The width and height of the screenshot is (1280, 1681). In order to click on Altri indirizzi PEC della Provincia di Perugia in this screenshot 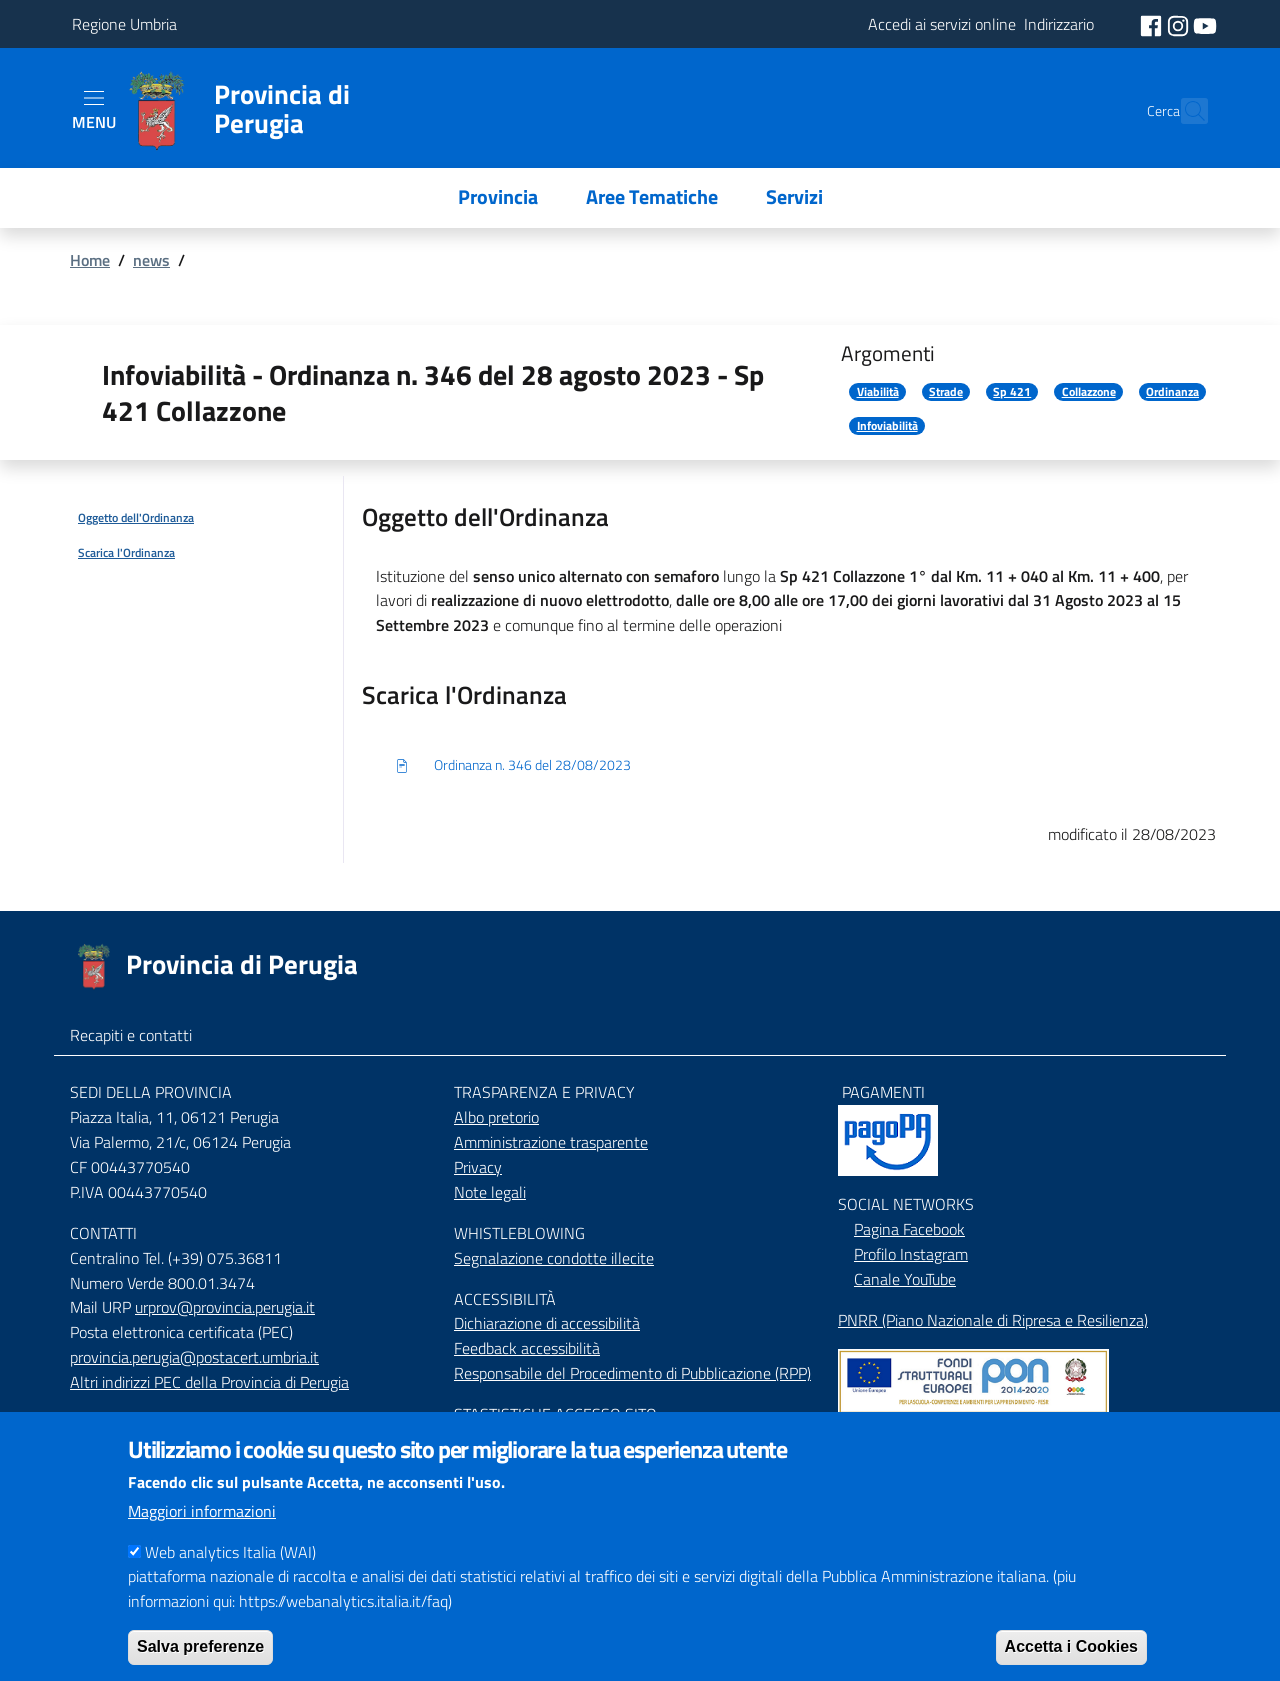, I will do `click(209, 1382)`.